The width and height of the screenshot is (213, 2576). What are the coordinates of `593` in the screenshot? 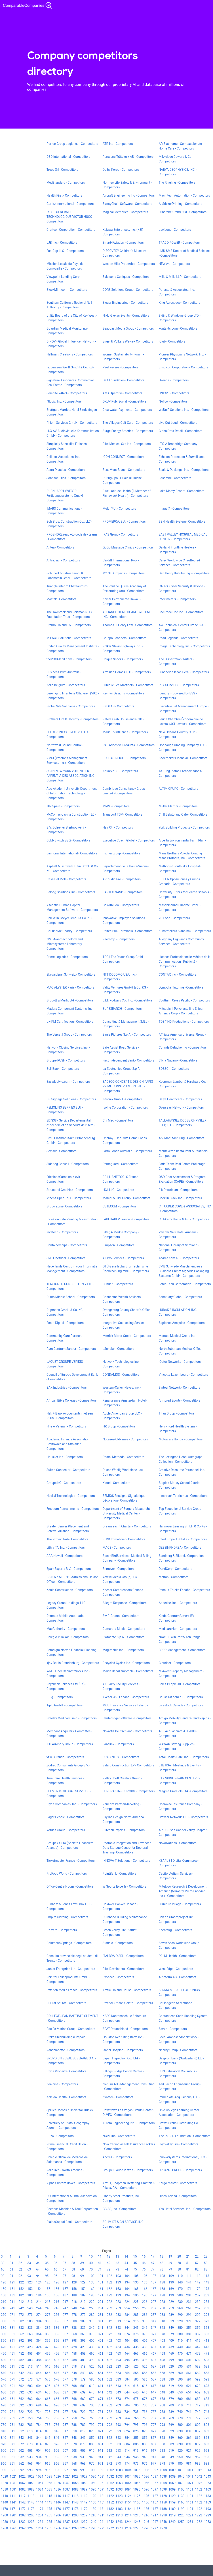 It's located at (206, 2379).